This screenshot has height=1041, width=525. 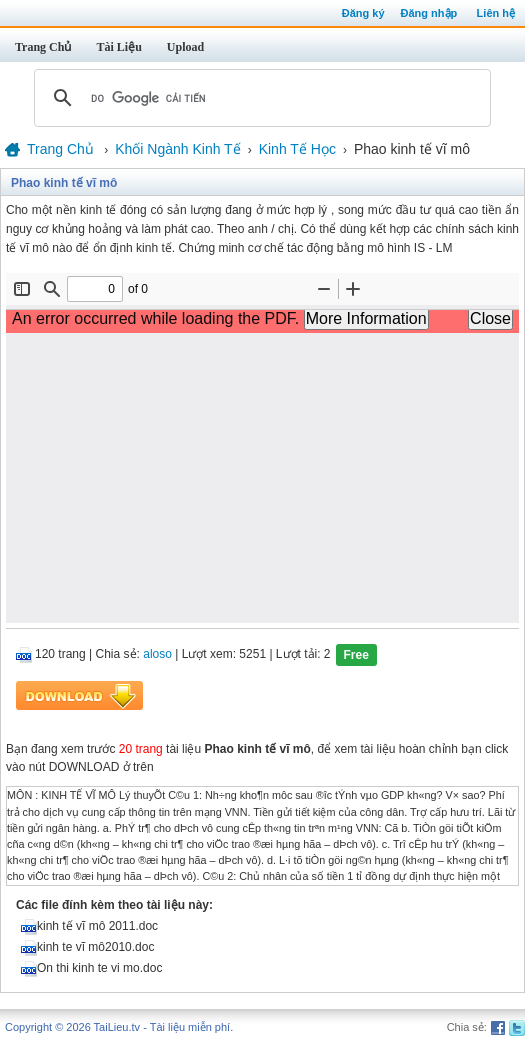 I want to click on [tìm kiếm], so click(x=259, y=98).